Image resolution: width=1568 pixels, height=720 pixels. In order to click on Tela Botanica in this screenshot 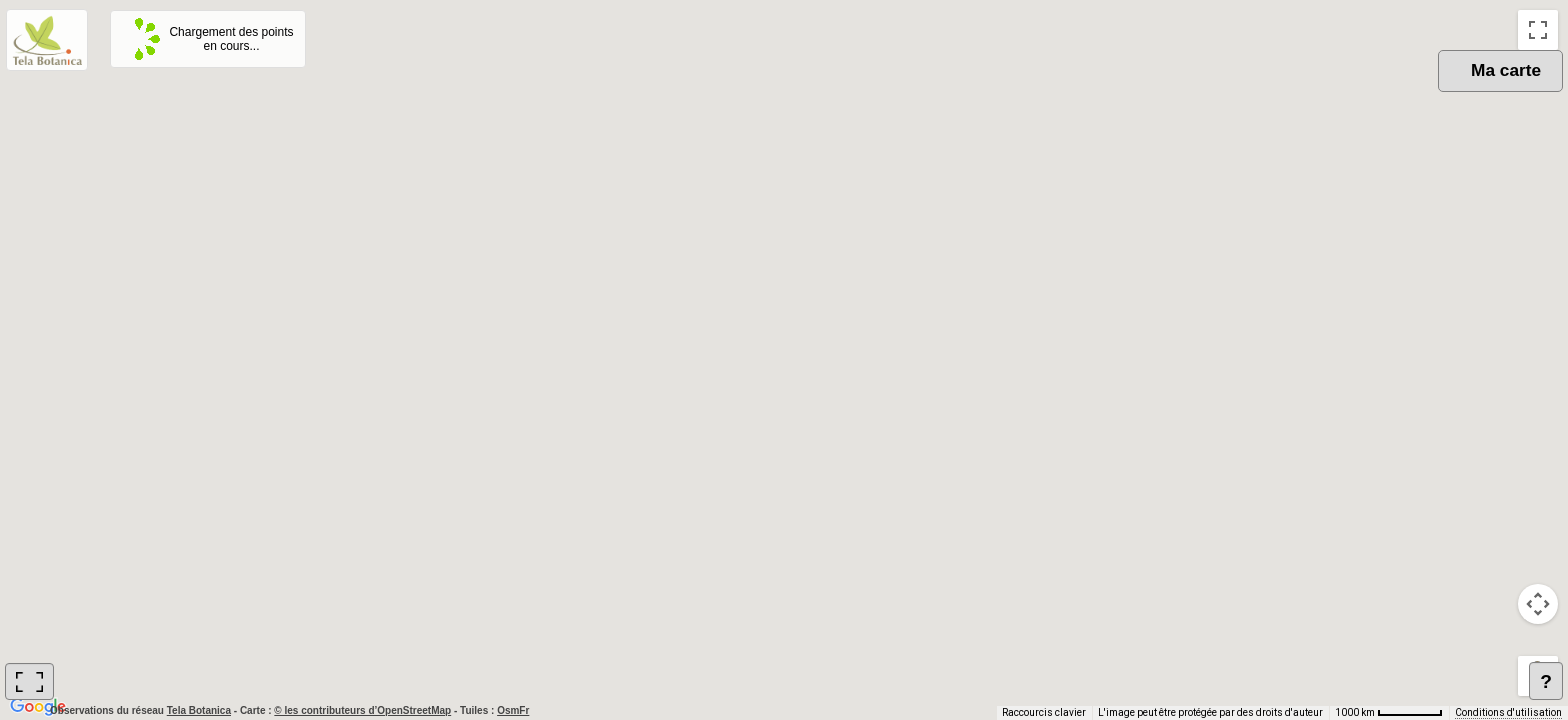, I will do `click(200, 710)`.